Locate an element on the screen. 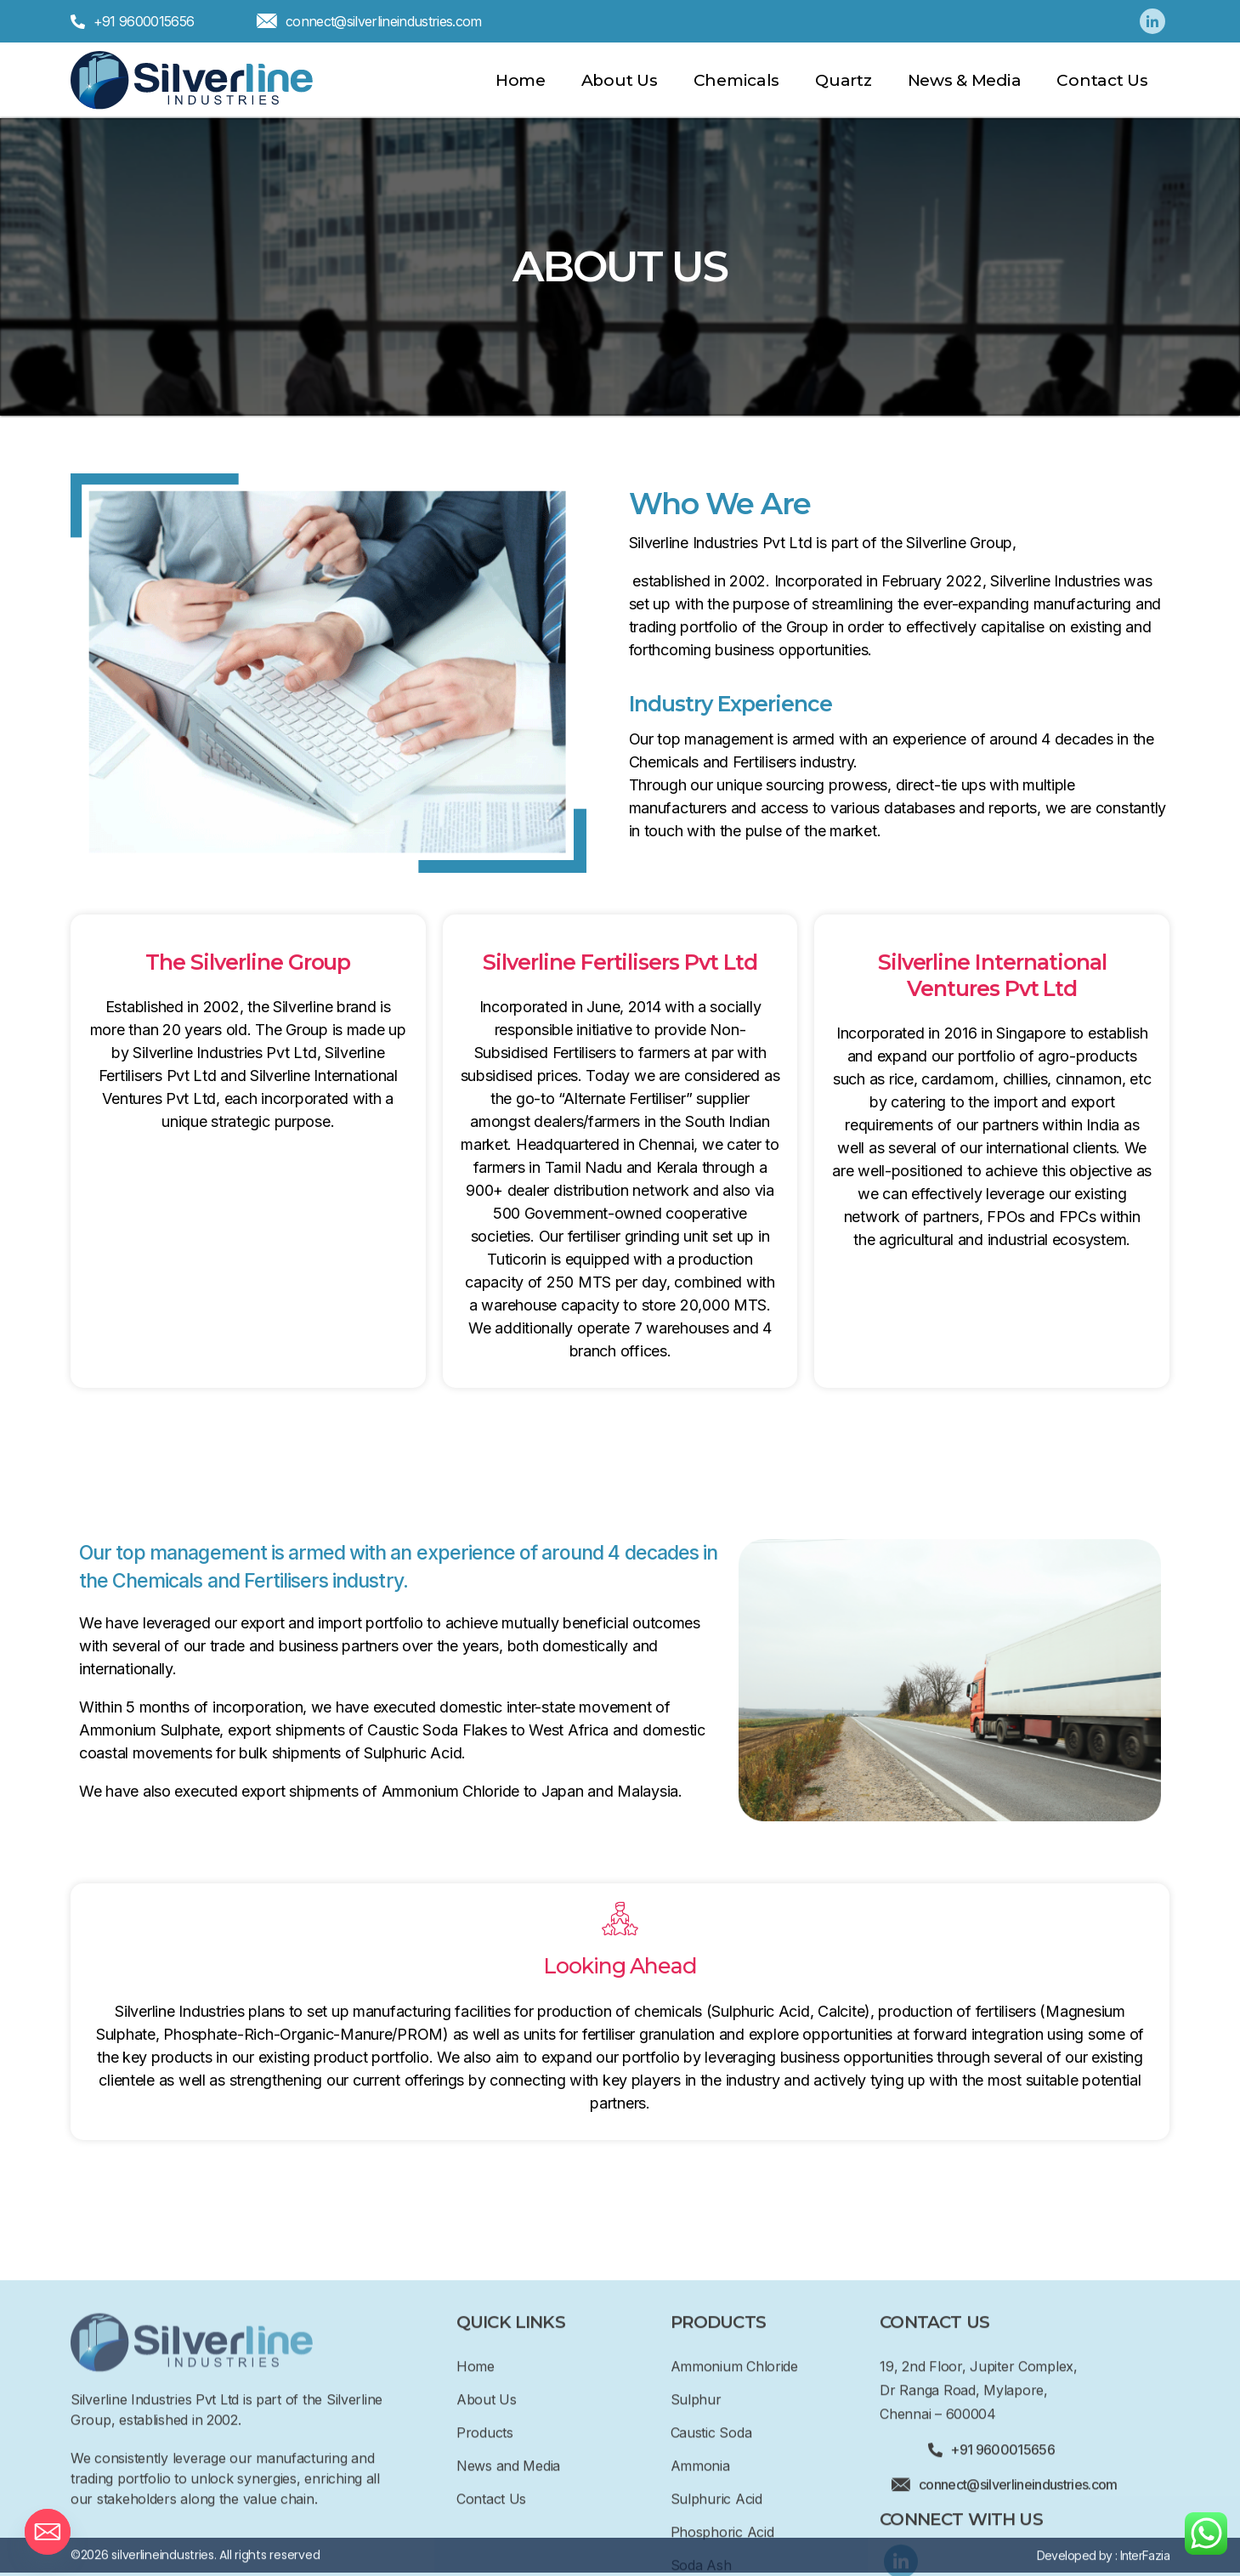 The image size is (1240, 2576). Home is located at coordinates (520, 80).